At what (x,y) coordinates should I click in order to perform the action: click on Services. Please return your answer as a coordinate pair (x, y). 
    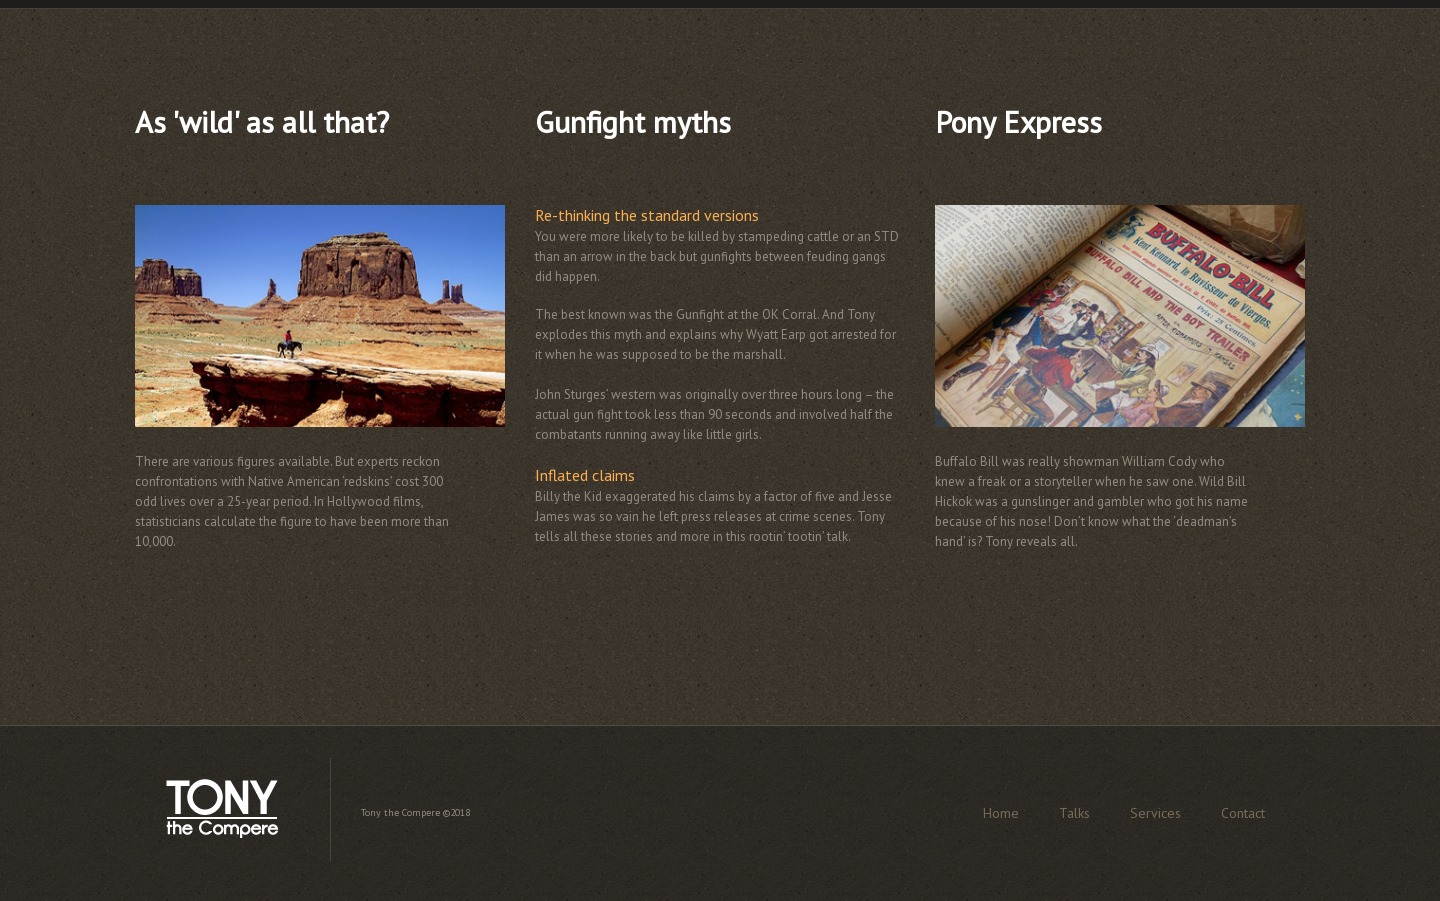
    Looking at the image, I should click on (1155, 813).